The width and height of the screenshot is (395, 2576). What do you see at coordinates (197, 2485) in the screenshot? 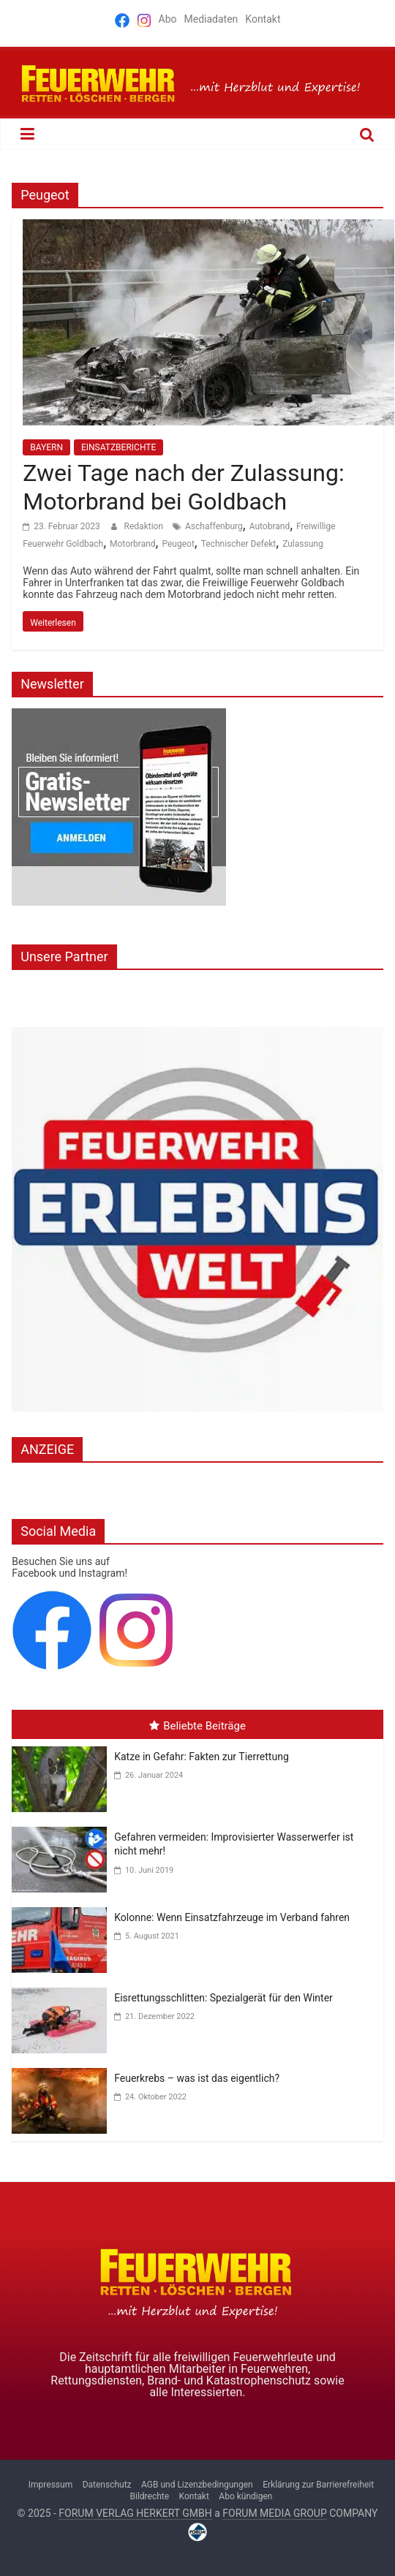
I see `AGB und Lizenzbedingungen` at bounding box center [197, 2485].